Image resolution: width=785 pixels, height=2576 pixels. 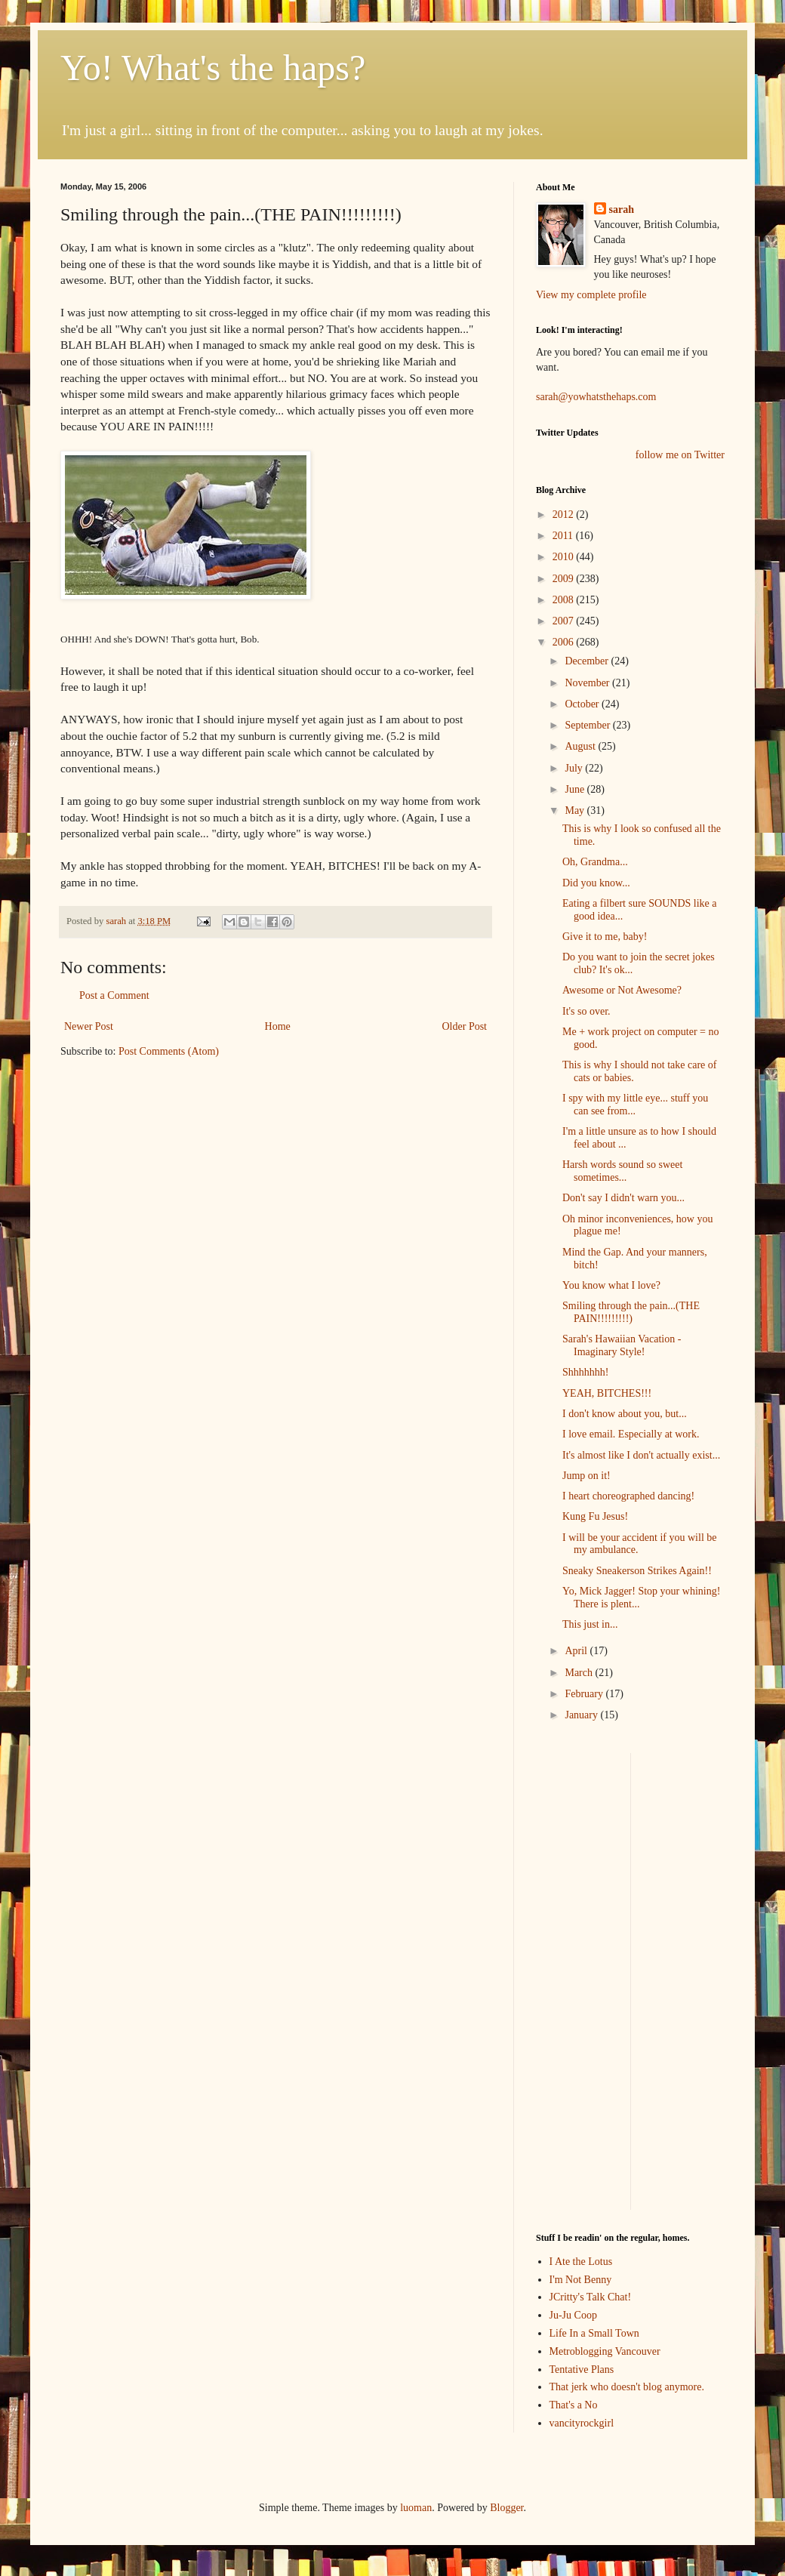 I want to click on May, so click(x=575, y=810).